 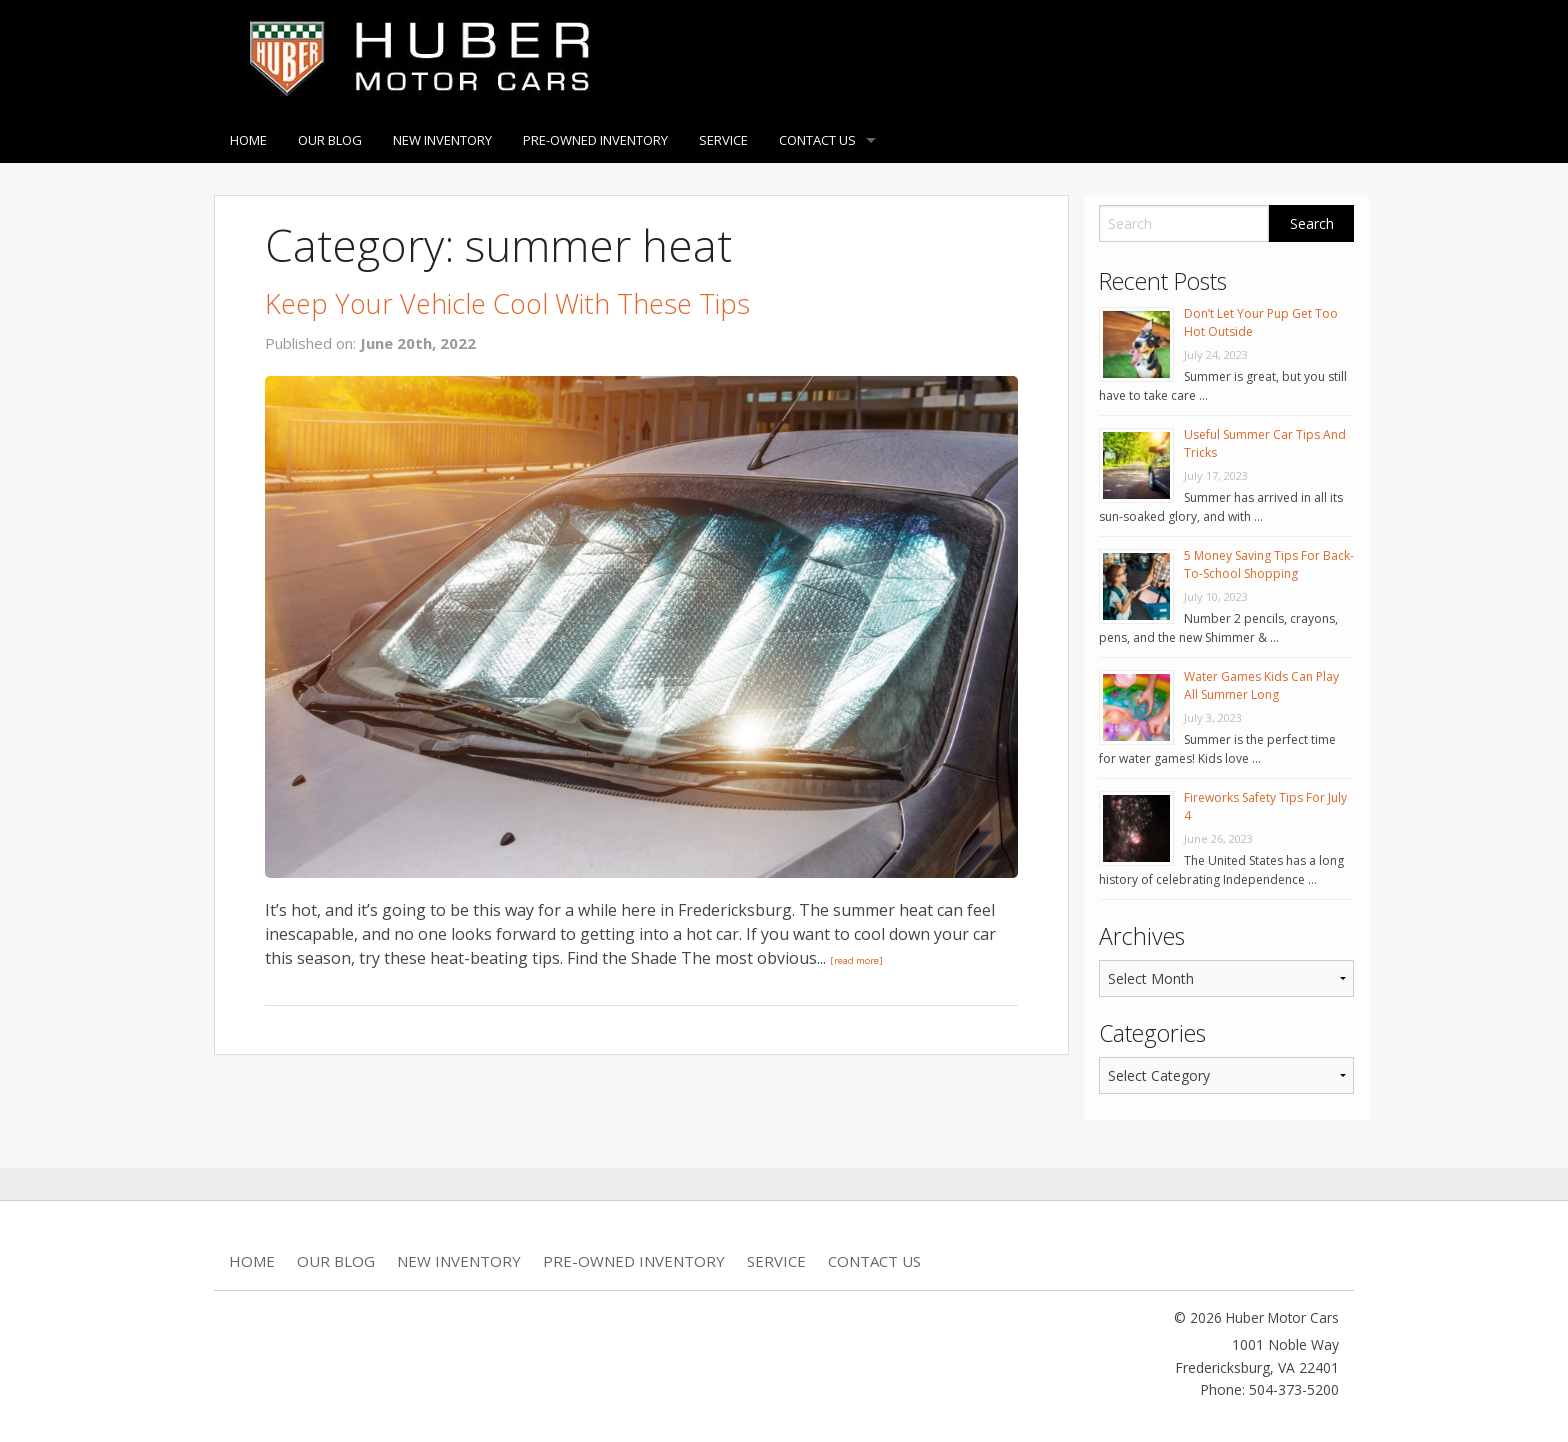 I want to click on Service, so click(x=723, y=140).